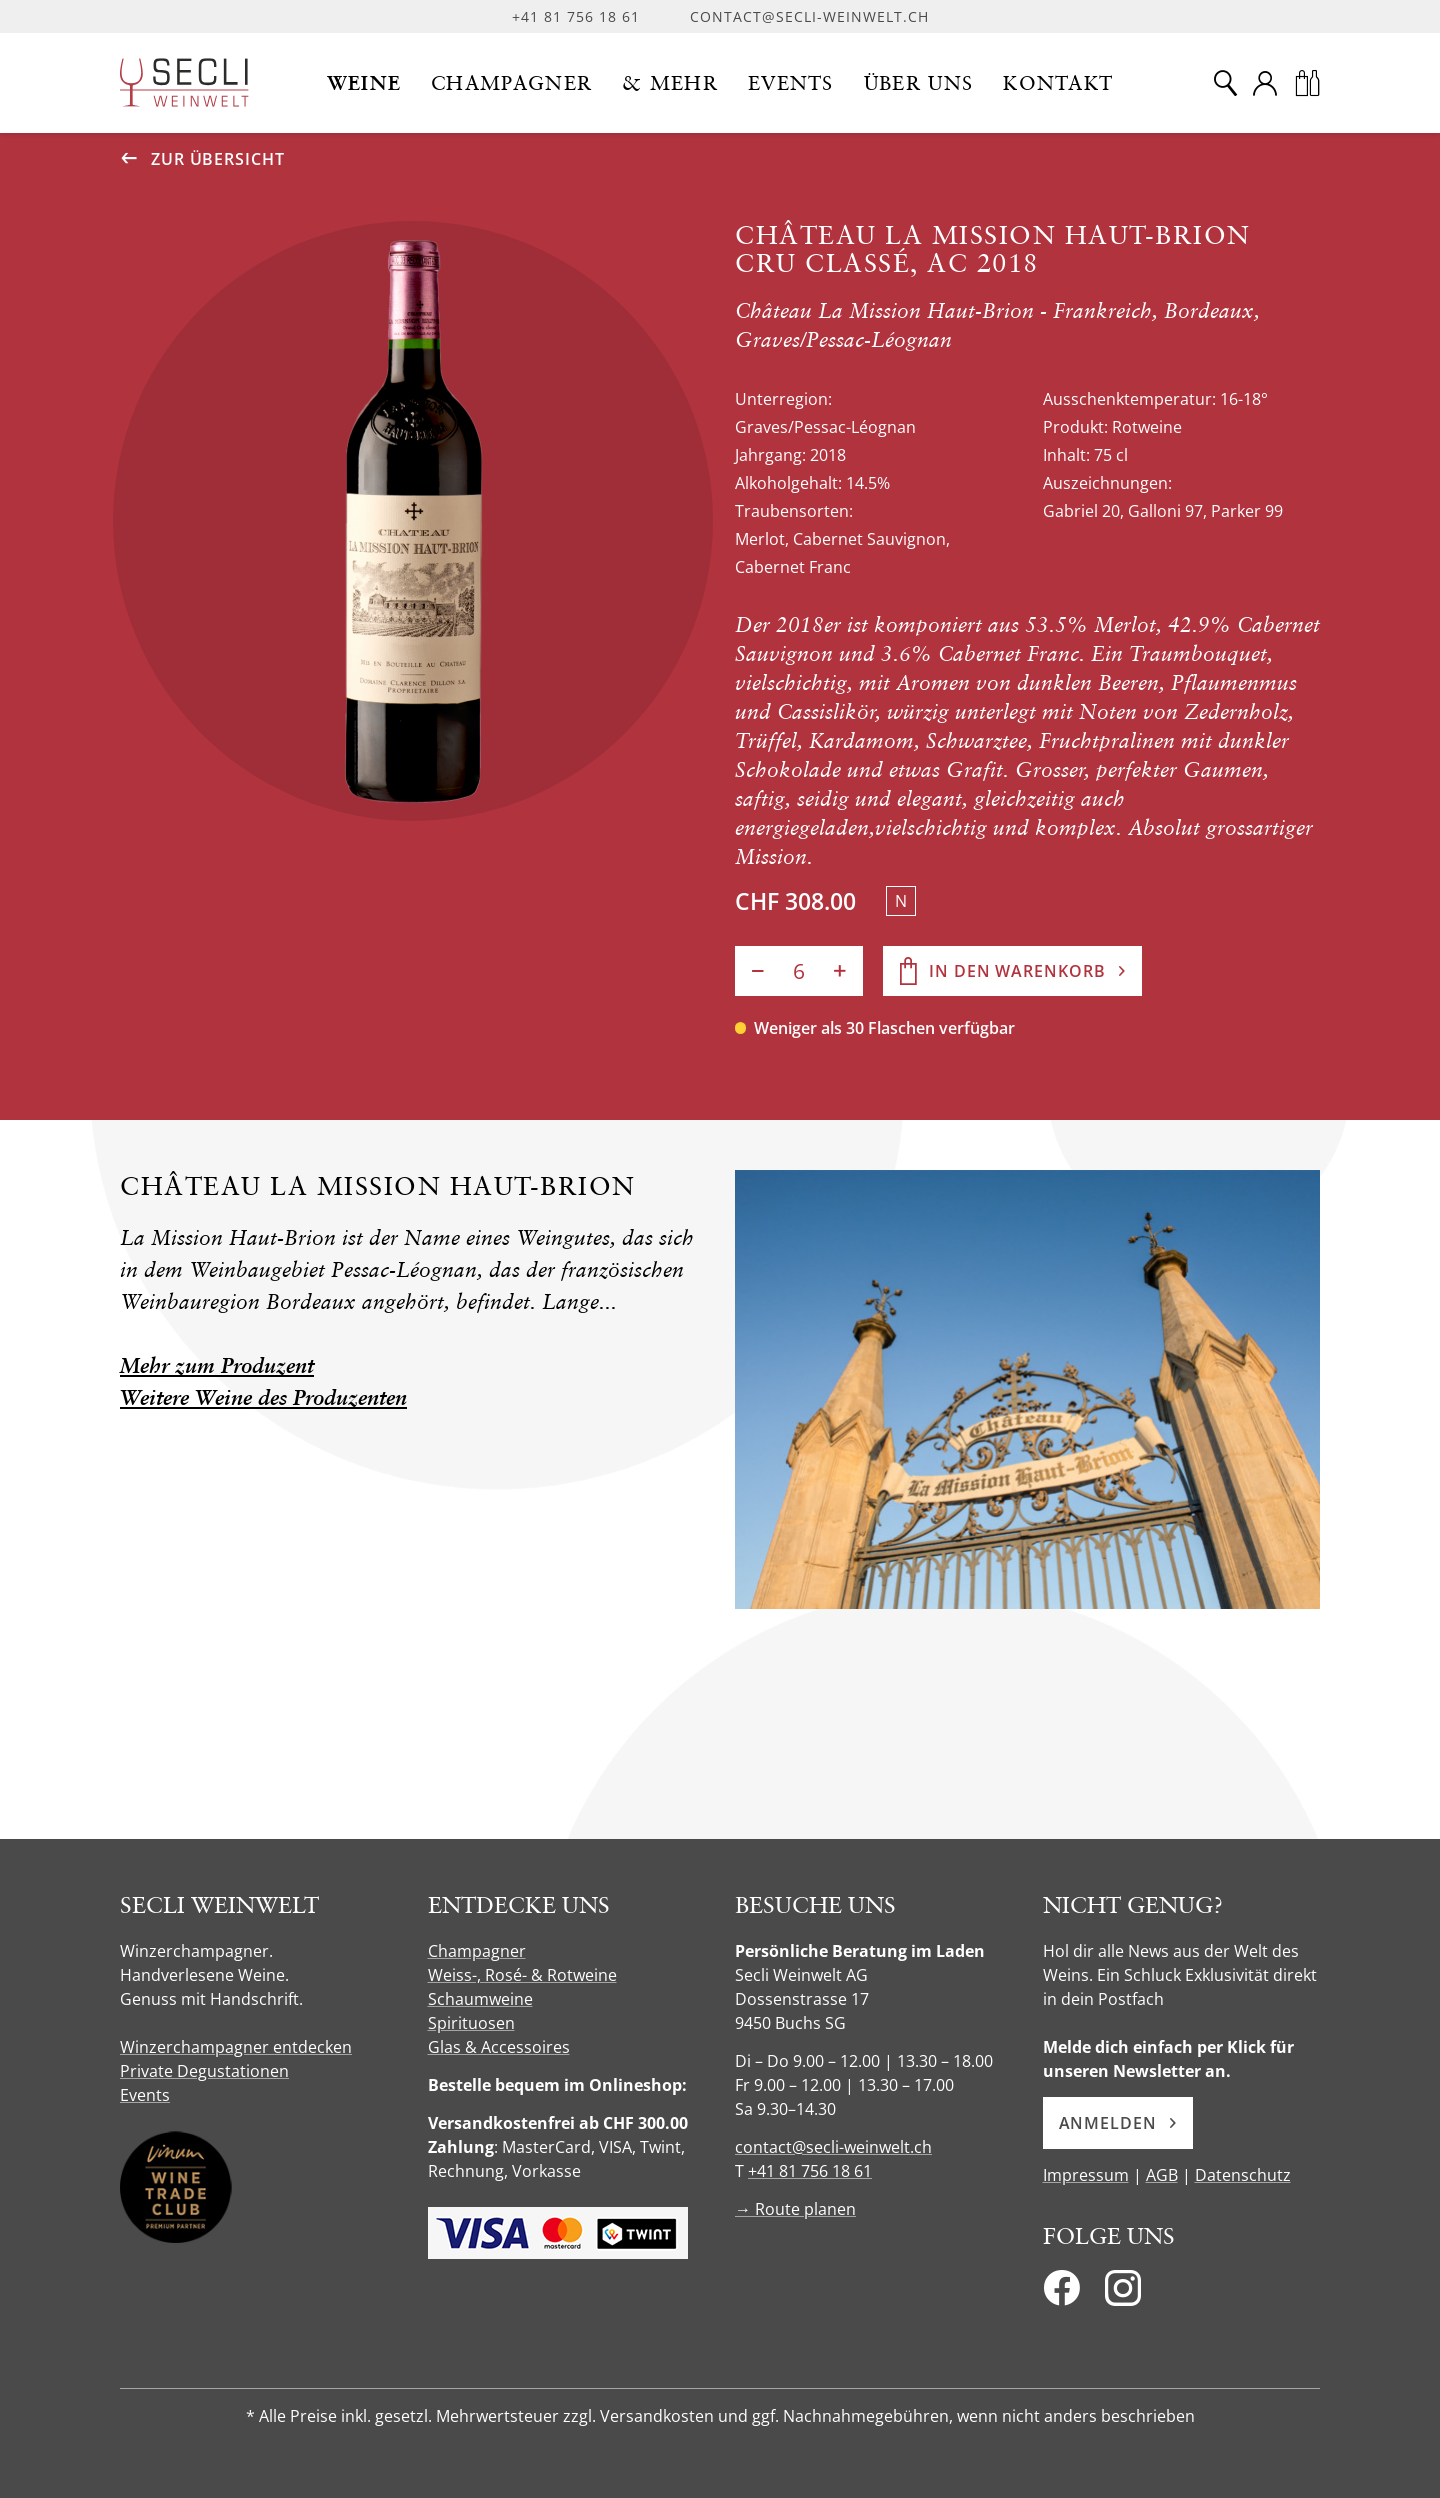  I want to click on Weiss-, Rosé- & Rotweine, so click(522, 1975).